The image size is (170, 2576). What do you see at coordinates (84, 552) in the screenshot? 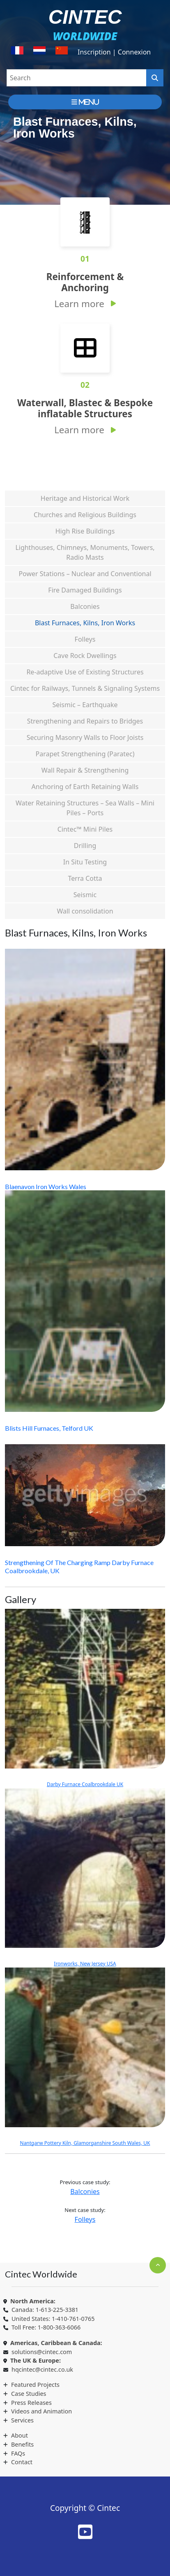
I see `Lighthouses, Chimneys, Monuments, Towers, Radio Masts` at bounding box center [84, 552].